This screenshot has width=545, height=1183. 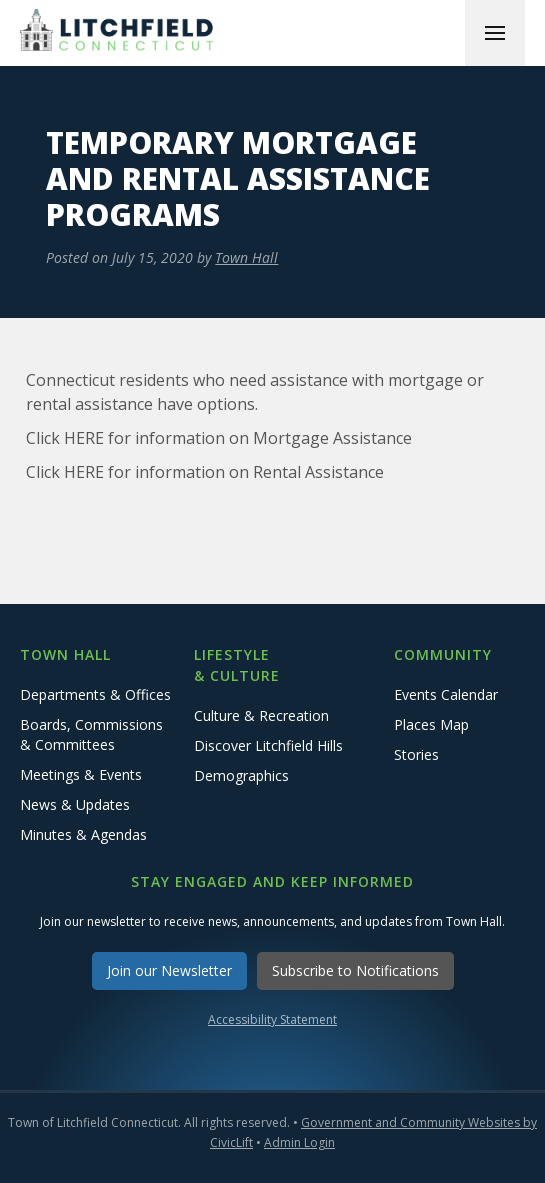 What do you see at coordinates (83, 834) in the screenshot?
I see `Minutes & Agendas` at bounding box center [83, 834].